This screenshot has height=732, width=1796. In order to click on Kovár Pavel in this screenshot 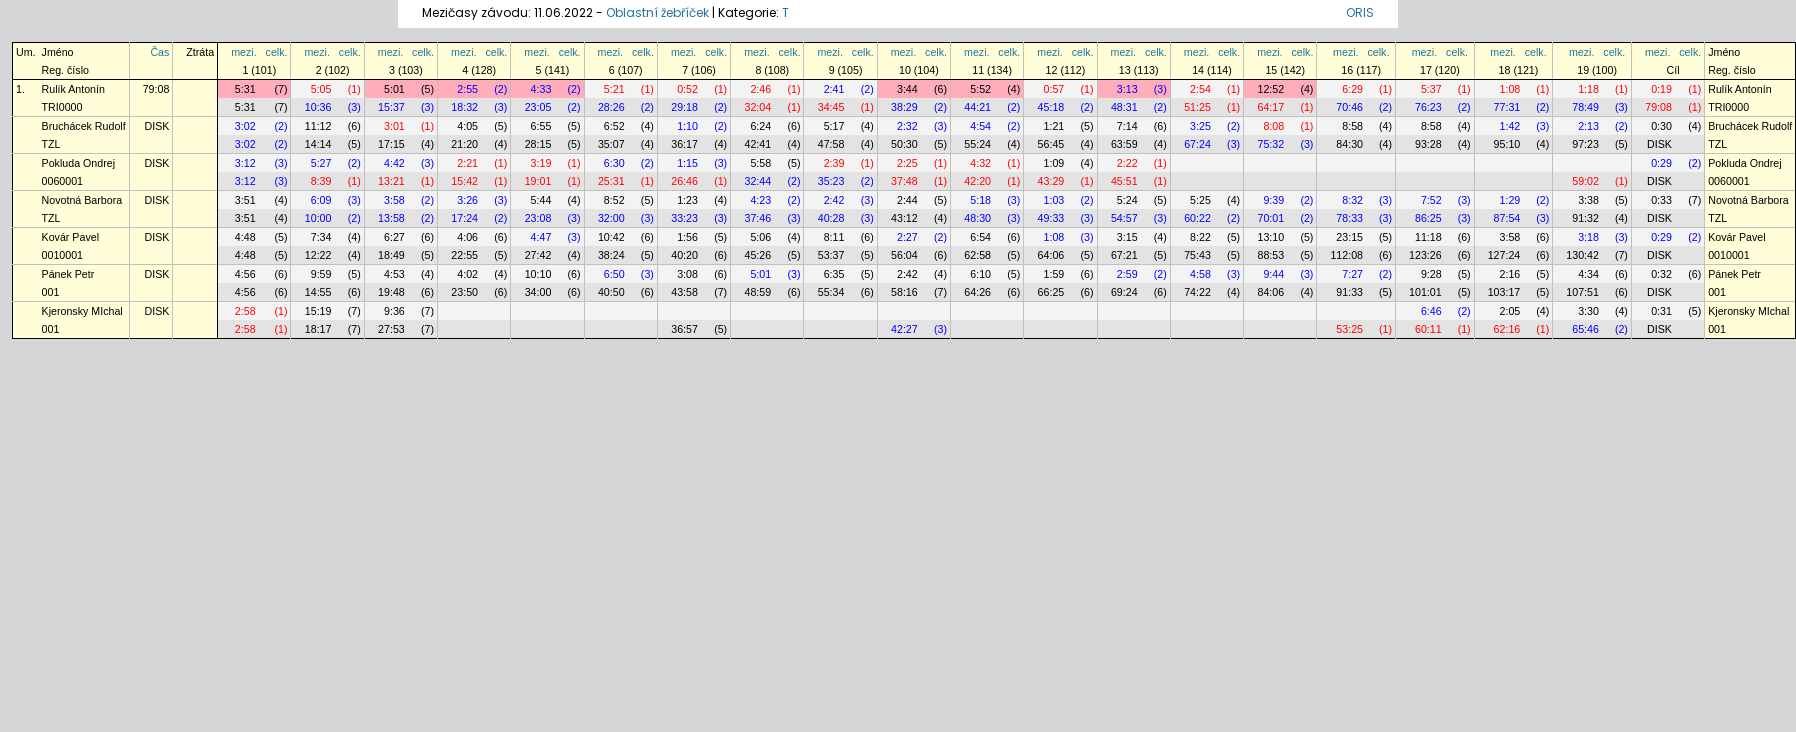, I will do `click(70, 237)`.